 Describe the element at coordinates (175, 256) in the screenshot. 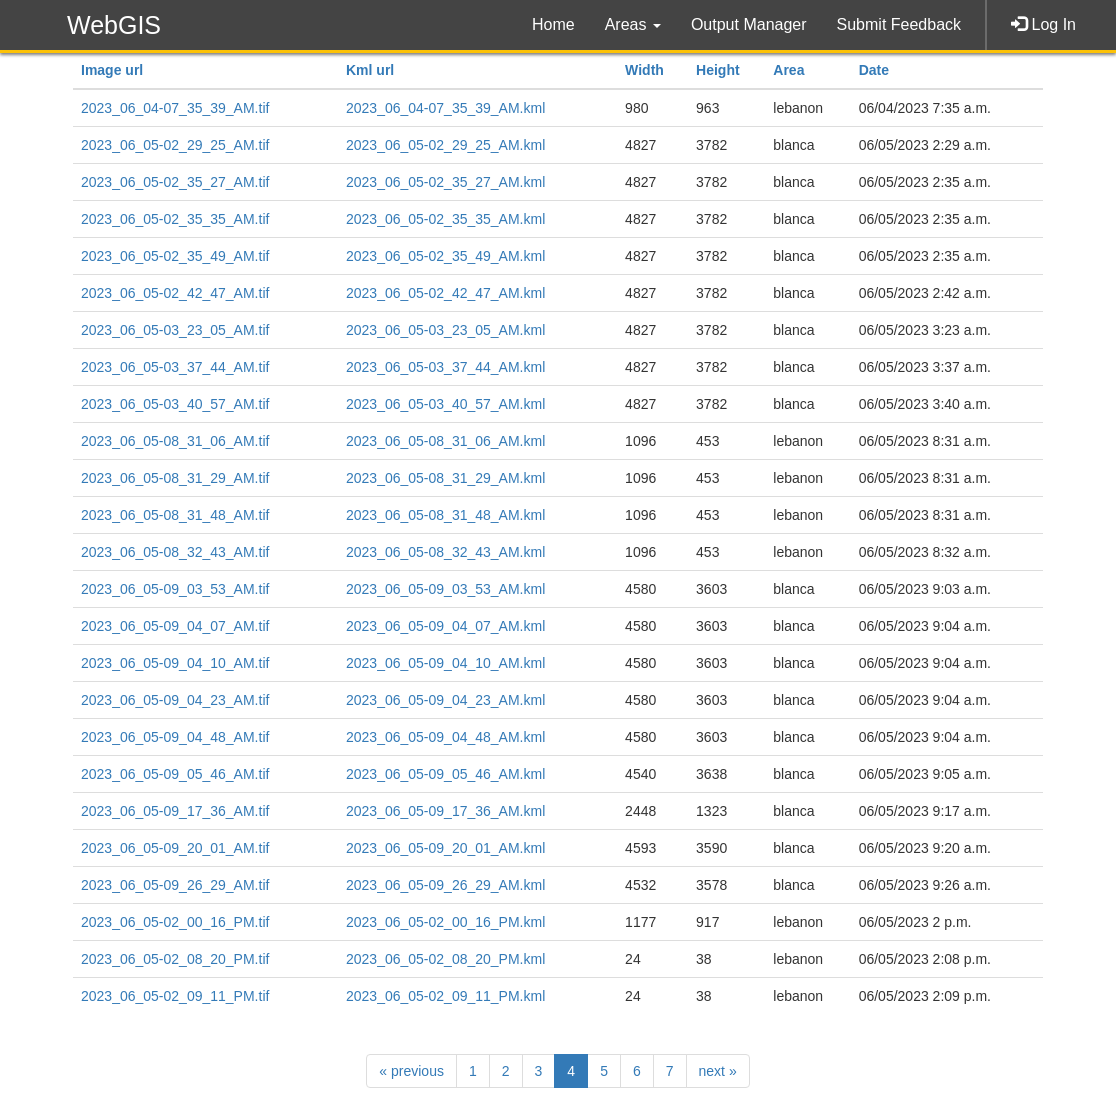

I see `2023_06_05-02_35_49_AM.tif` at that location.